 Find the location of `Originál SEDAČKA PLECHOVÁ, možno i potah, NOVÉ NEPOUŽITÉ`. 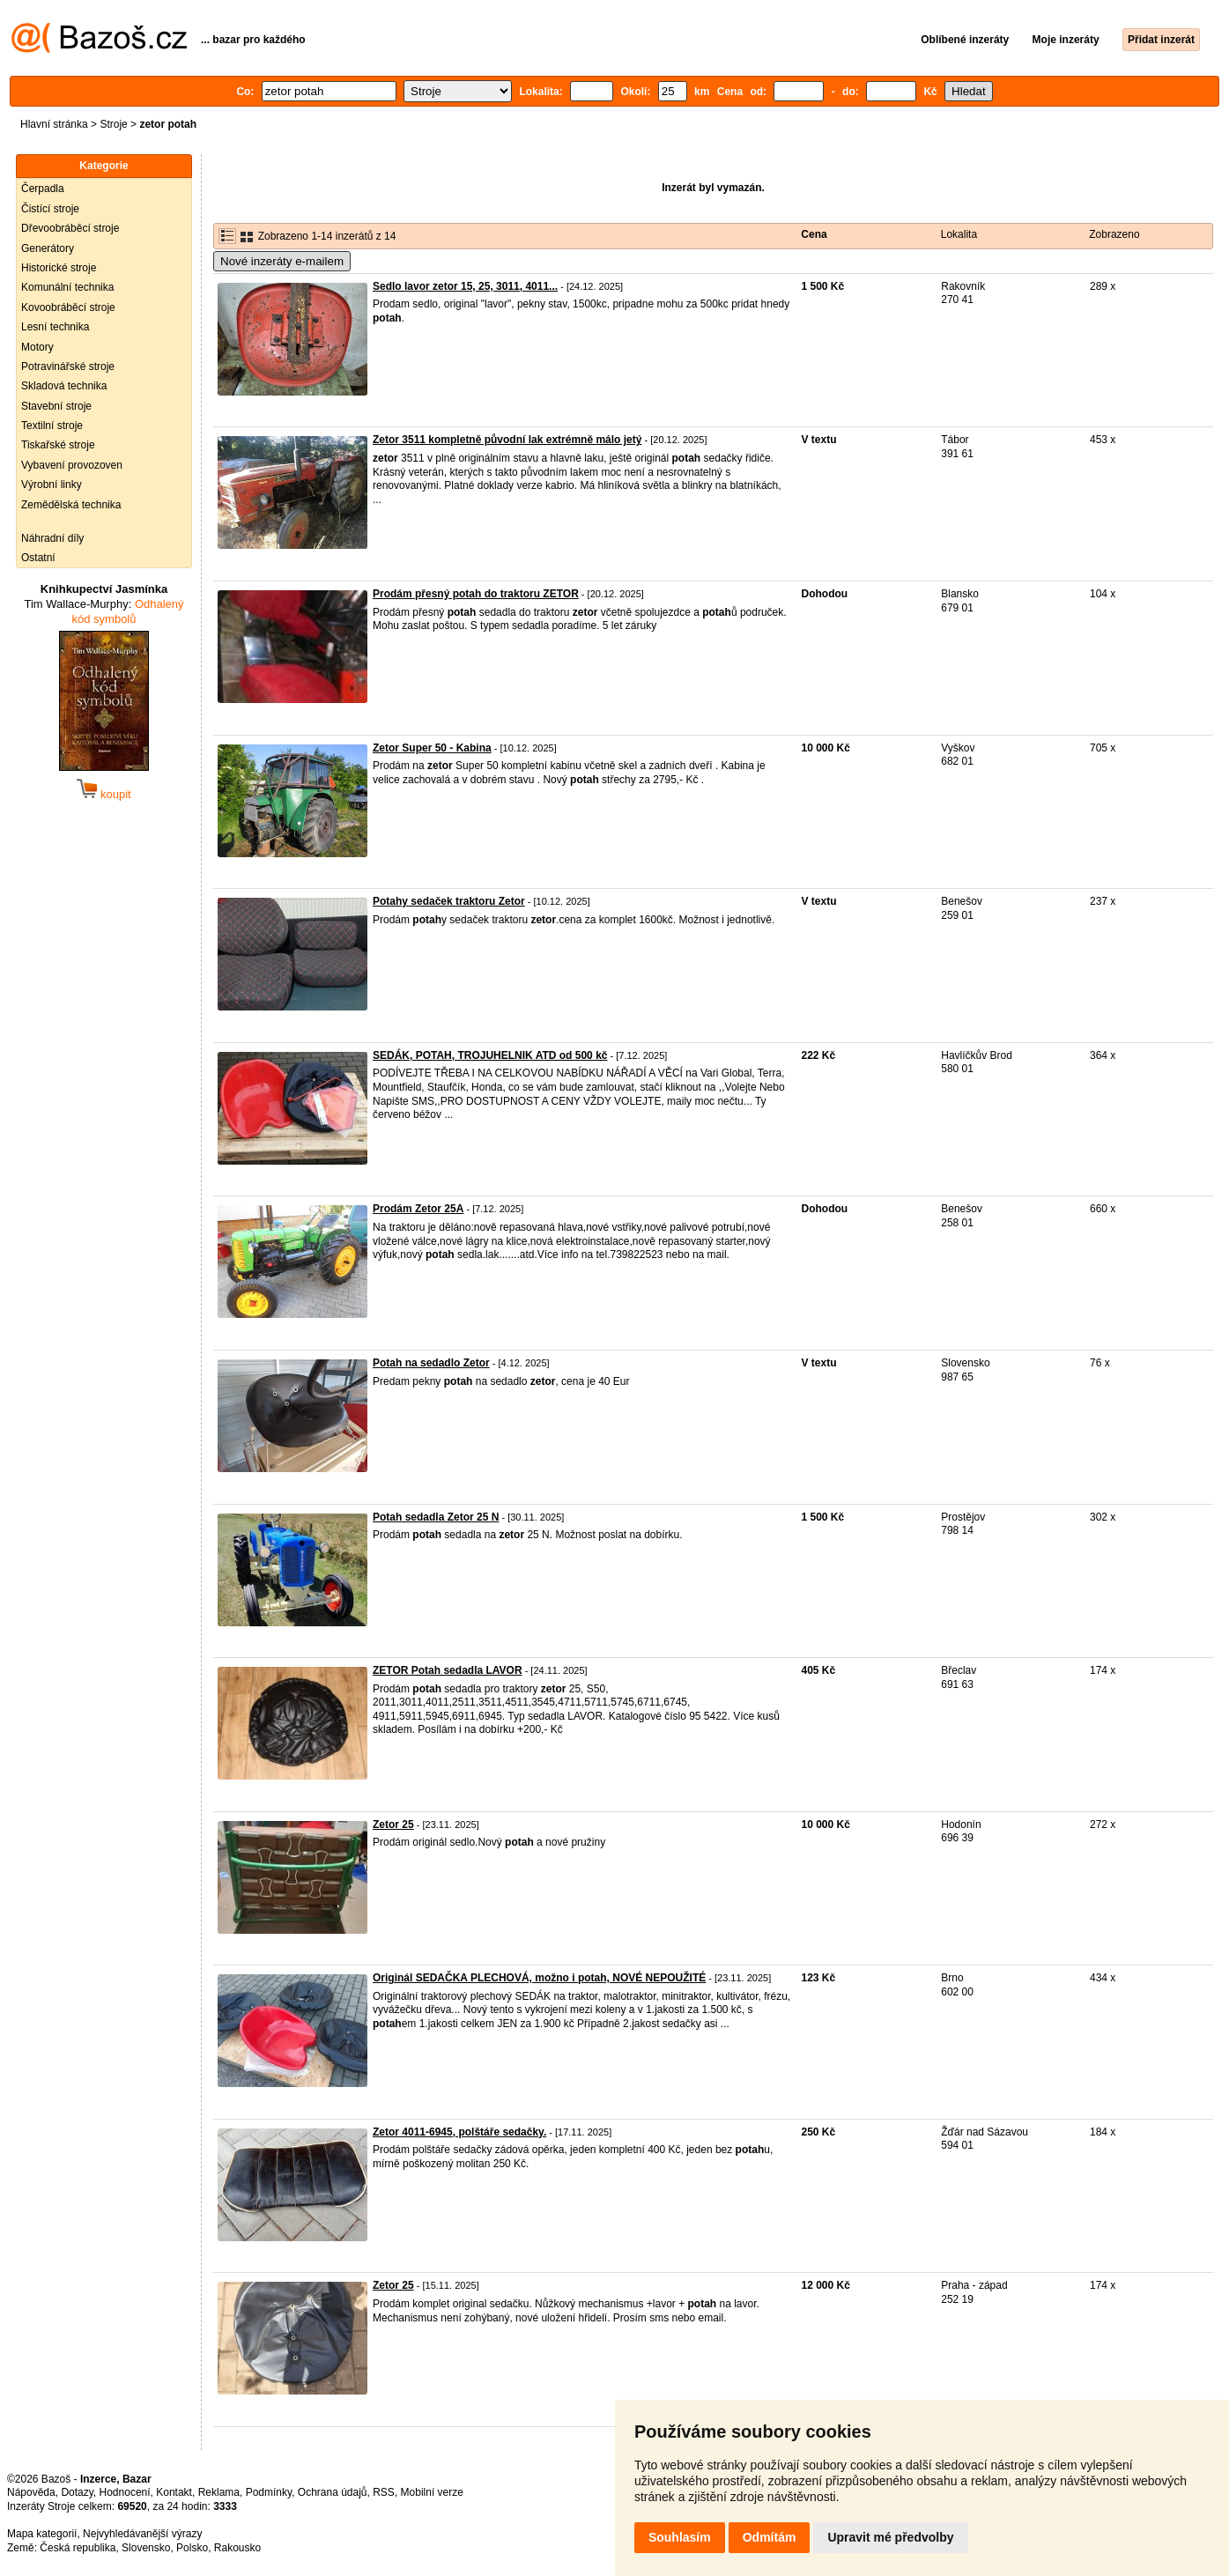

Originál SEDAČKA PLECHOVÁ, možno i potah, NOVÉ NEPOUŽITÉ is located at coordinates (539, 1978).